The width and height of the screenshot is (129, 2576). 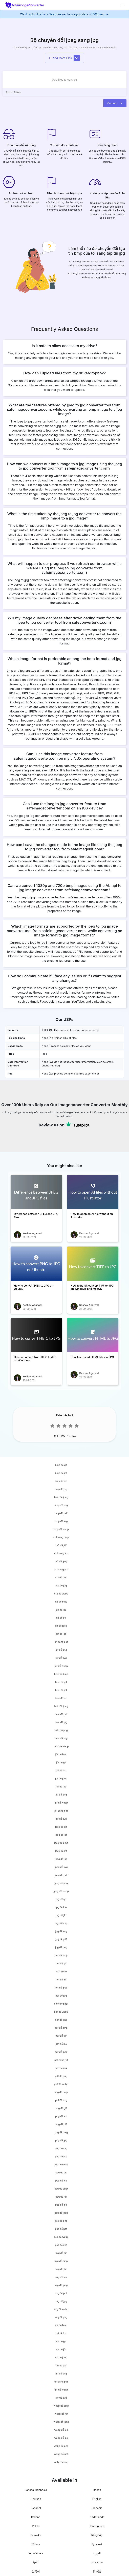 What do you see at coordinates (64, 58) in the screenshot?
I see `Add More Files` at bounding box center [64, 58].